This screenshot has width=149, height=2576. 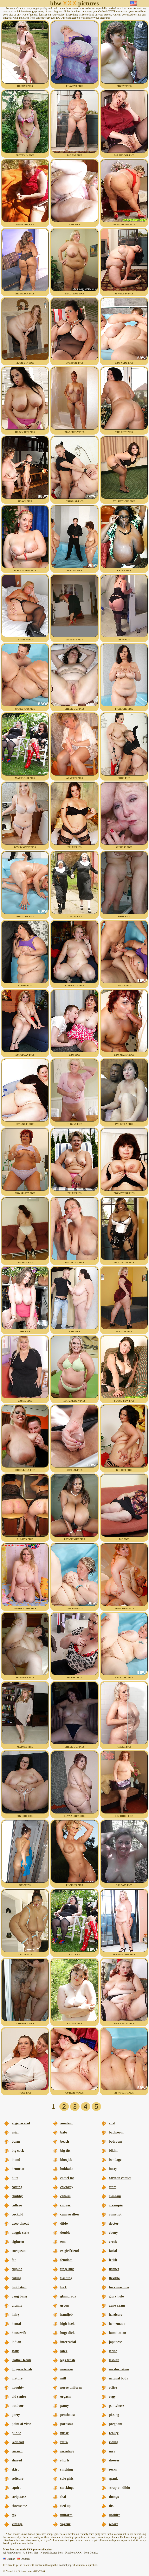 What do you see at coordinates (65, 2524) in the screenshot?
I see `voyeur` at bounding box center [65, 2524].